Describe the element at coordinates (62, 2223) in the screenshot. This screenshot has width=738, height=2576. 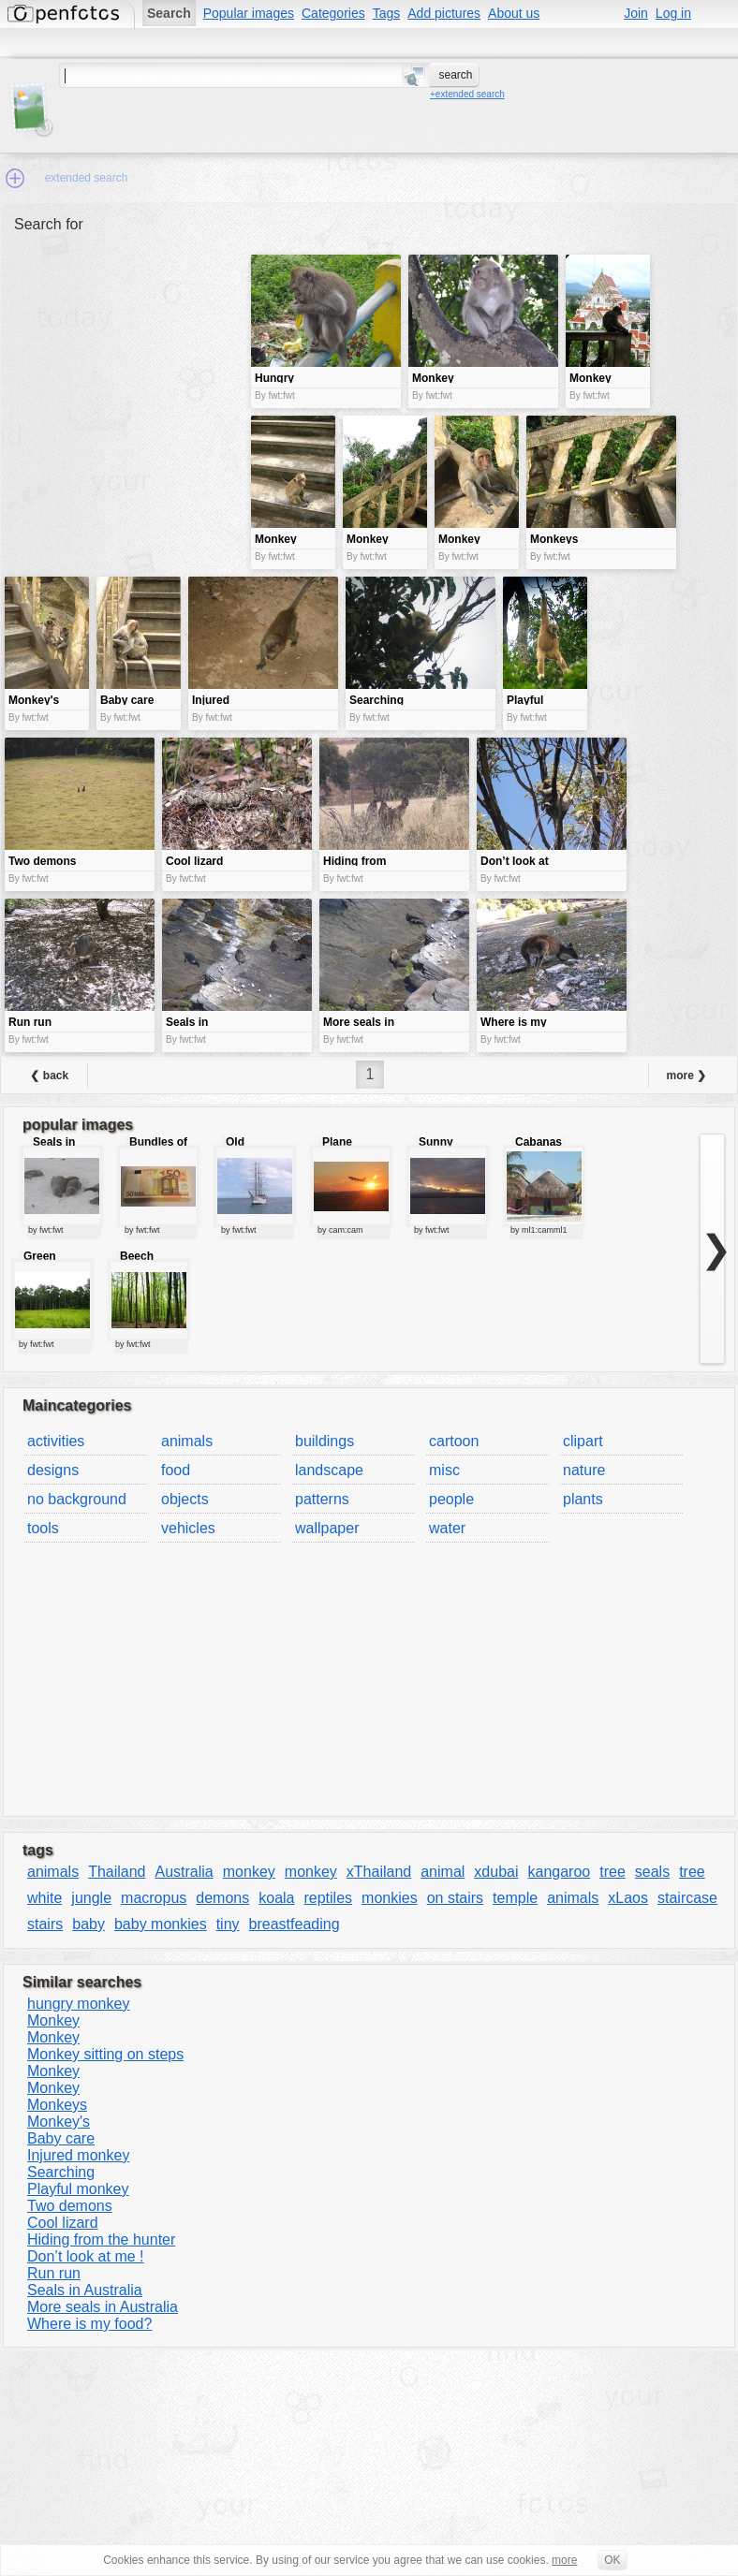
I see `Cool lizard` at that location.